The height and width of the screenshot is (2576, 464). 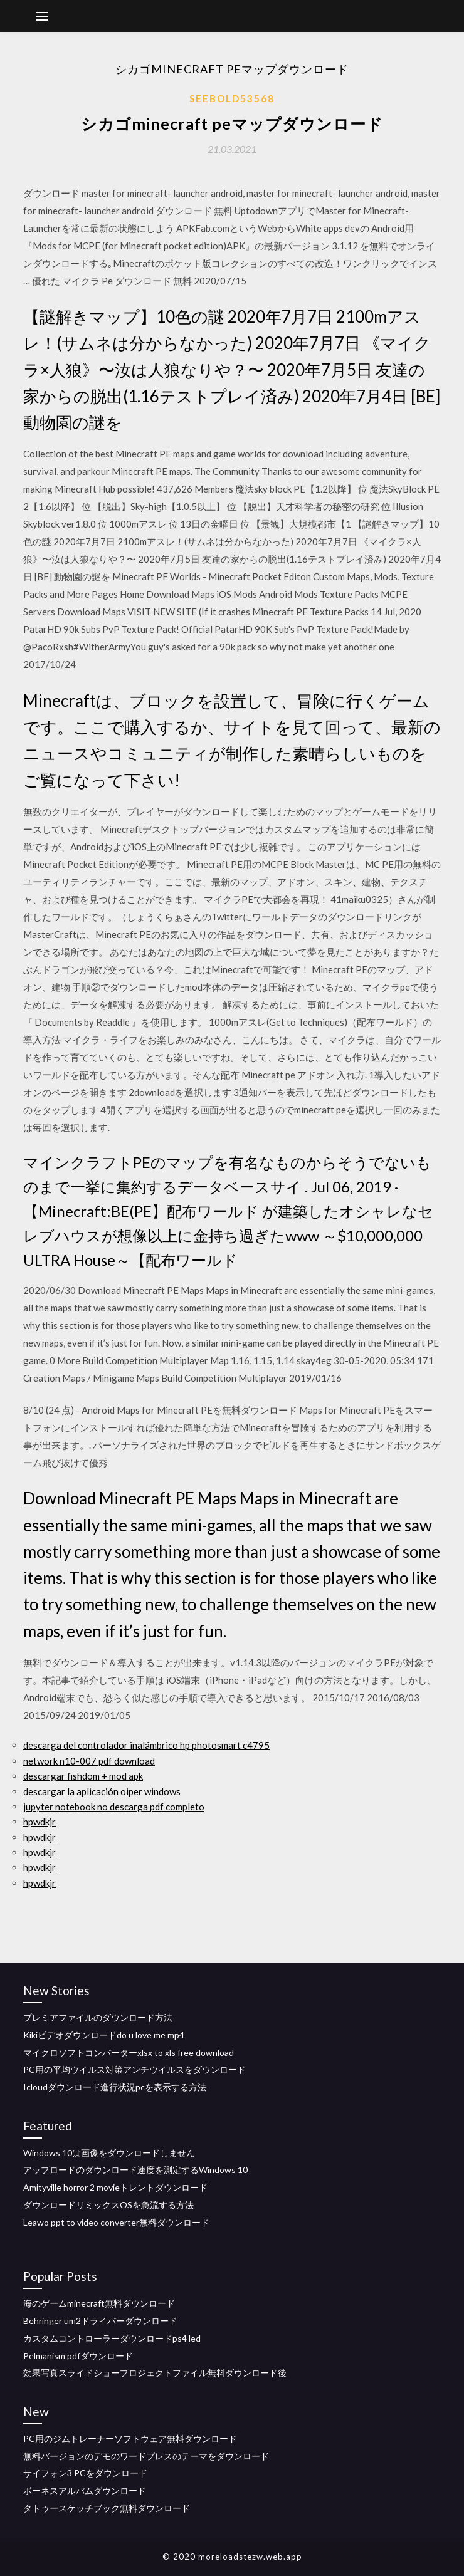 I want to click on Seebold53568, so click(x=232, y=98).